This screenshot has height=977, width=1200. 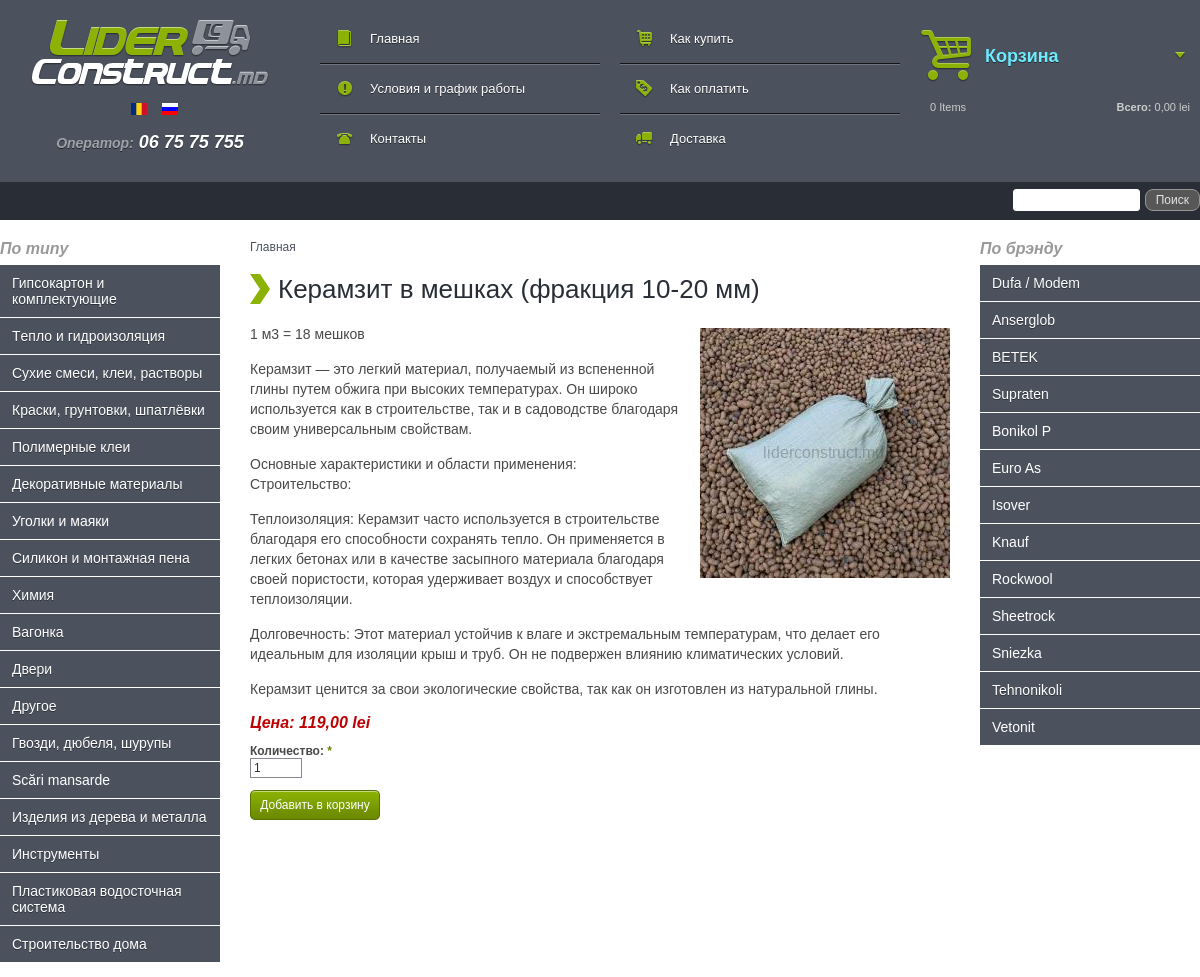 I want to click on Инструменты, so click(x=55, y=854).